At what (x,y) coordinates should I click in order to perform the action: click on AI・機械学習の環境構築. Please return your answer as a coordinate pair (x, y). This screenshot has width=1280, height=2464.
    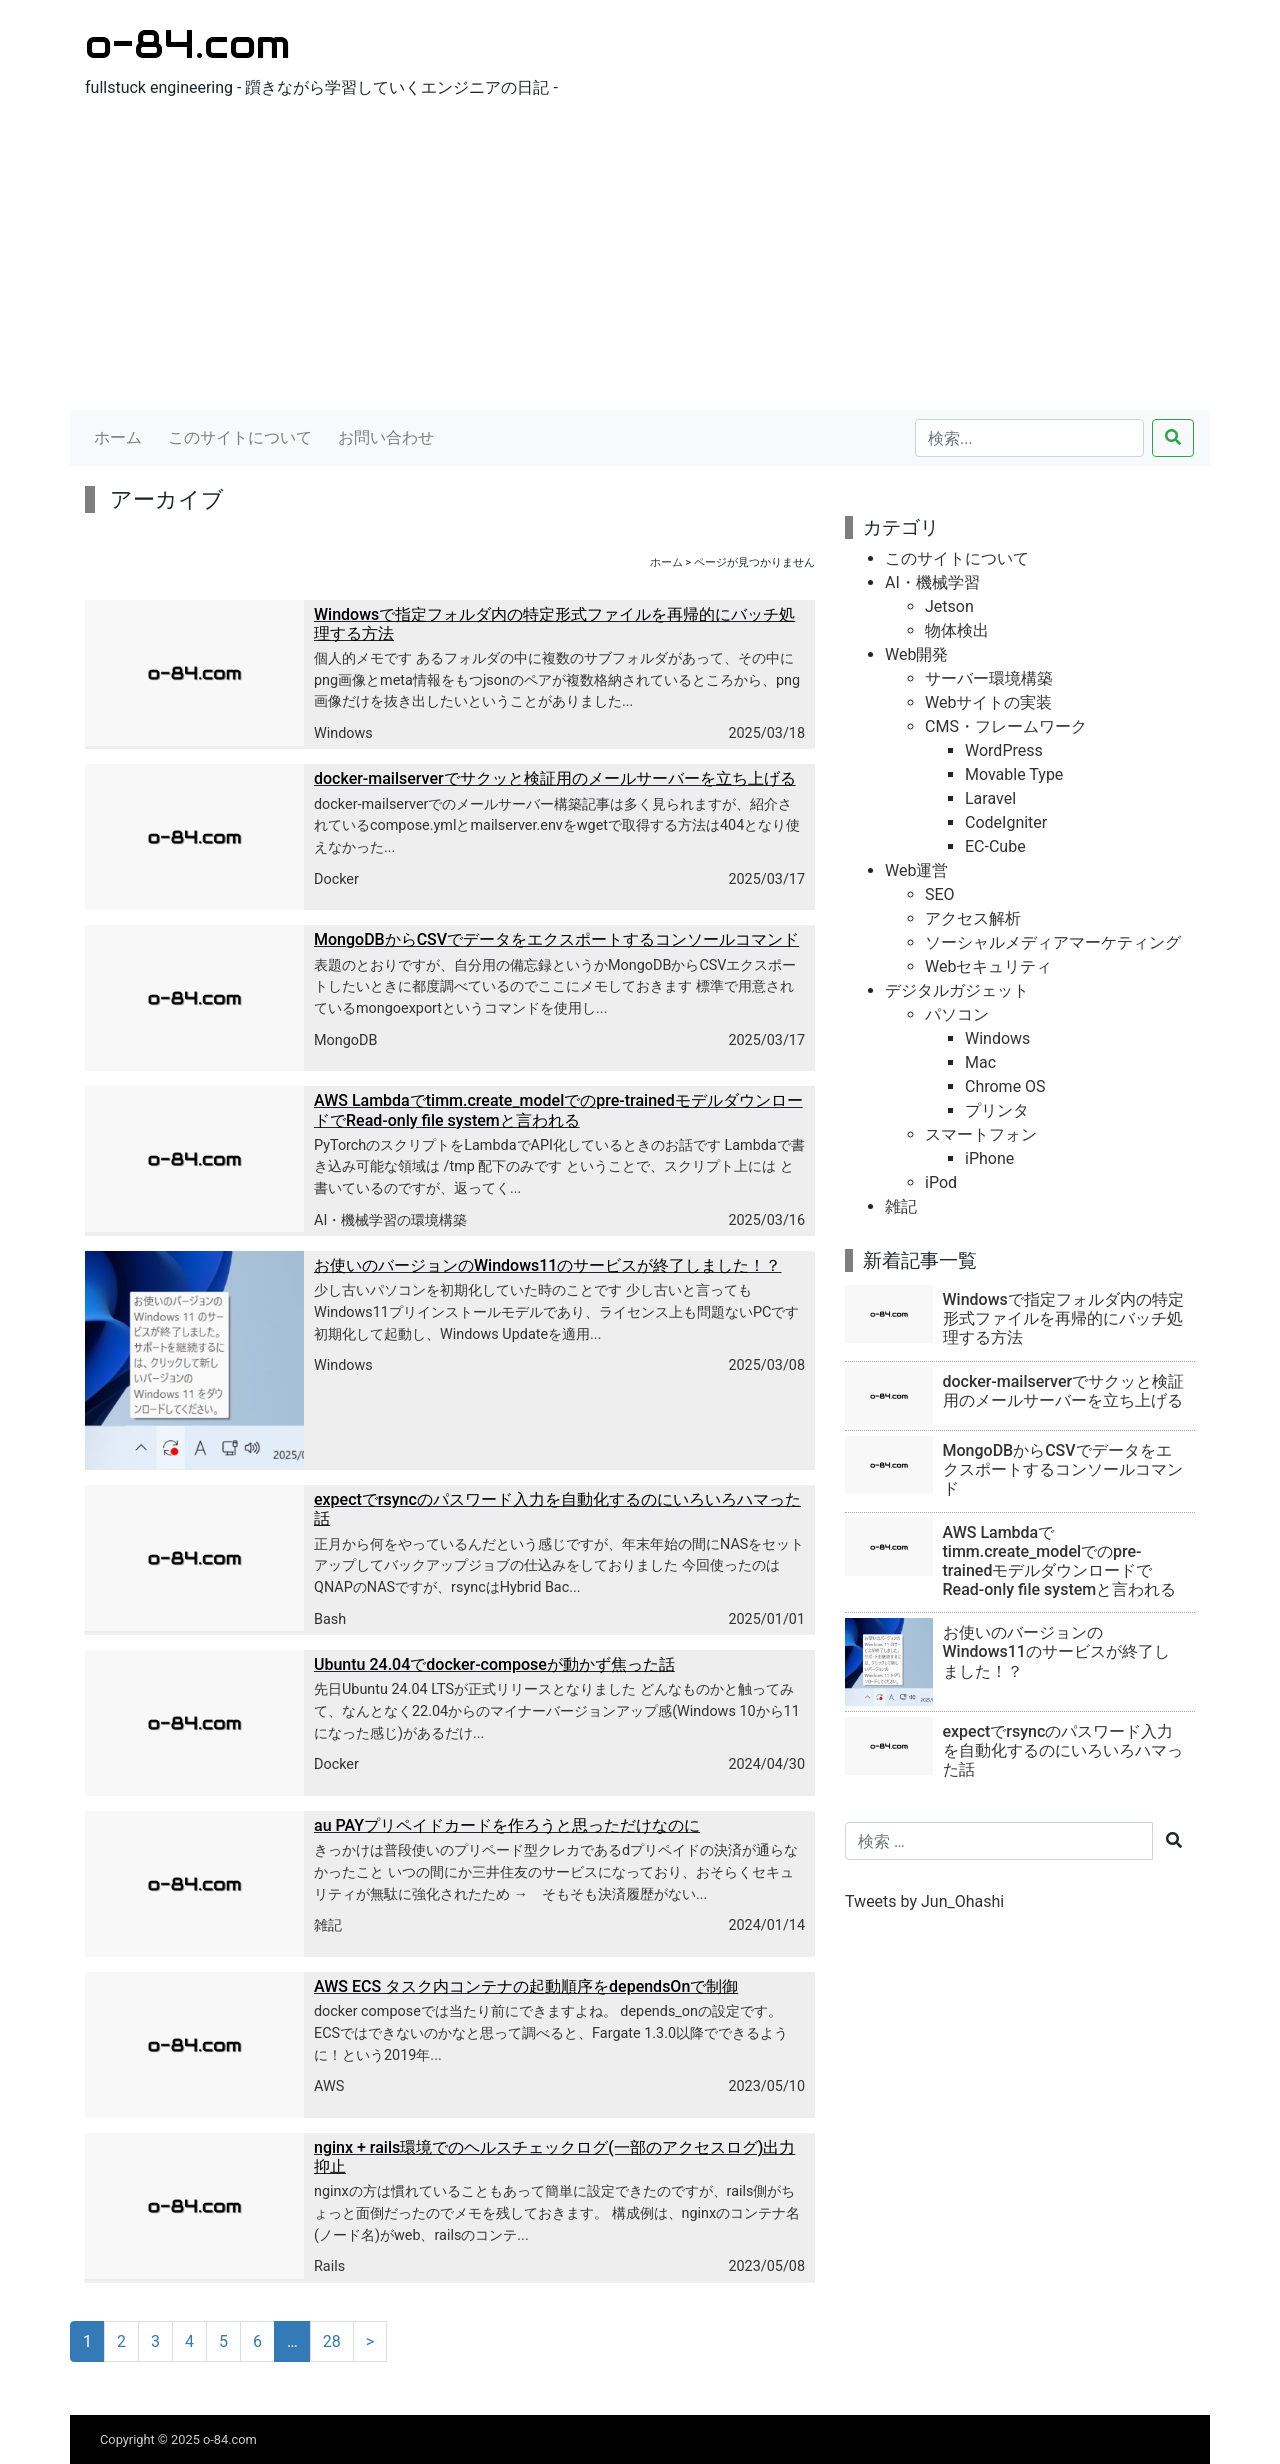
    Looking at the image, I should click on (390, 1220).